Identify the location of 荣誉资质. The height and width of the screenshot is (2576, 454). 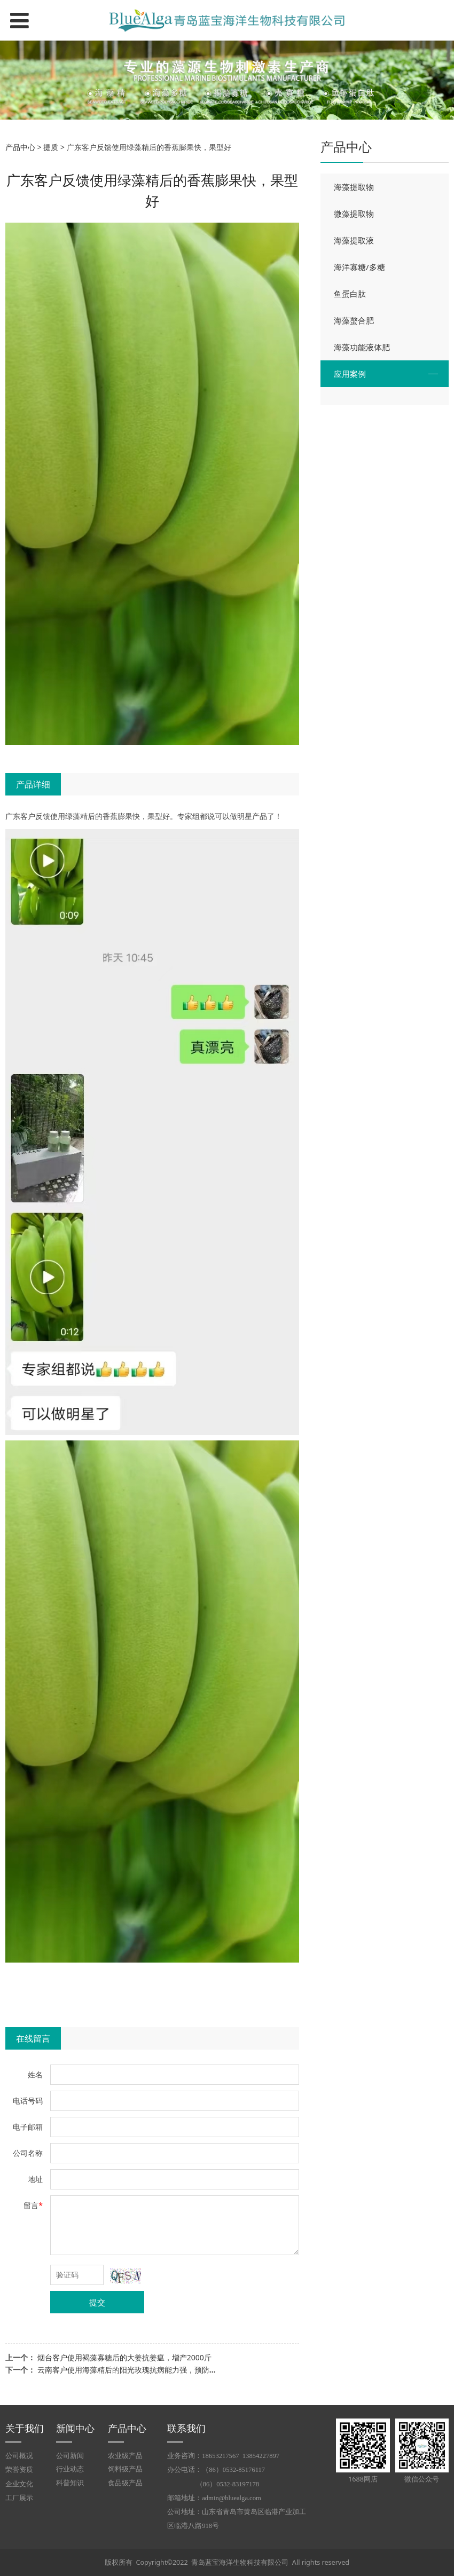
(19, 2469).